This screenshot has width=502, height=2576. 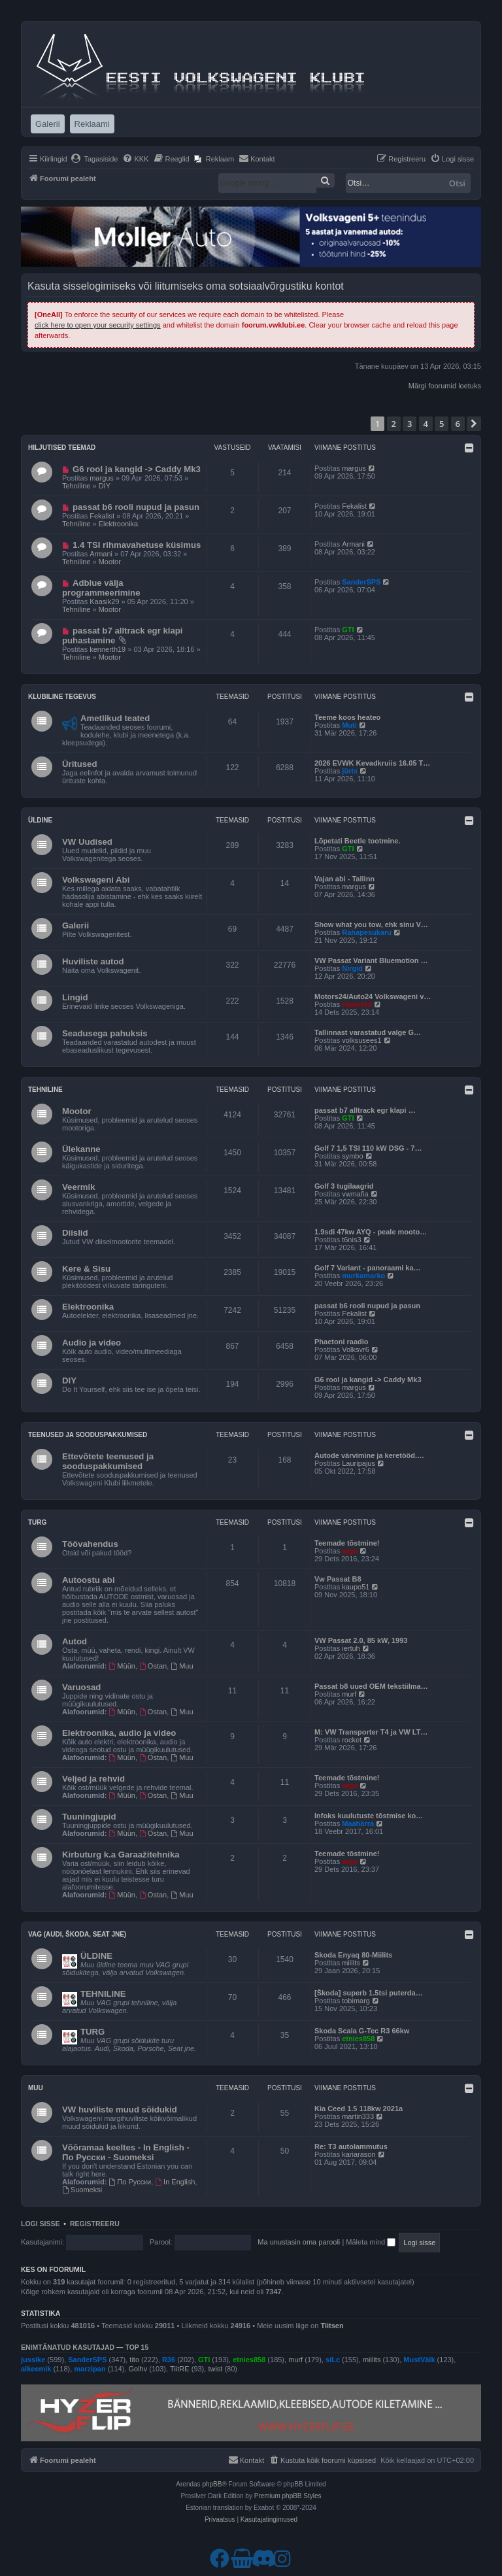 What do you see at coordinates (108, 649) in the screenshot?
I see `kennerth19` at bounding box center [108, 649].